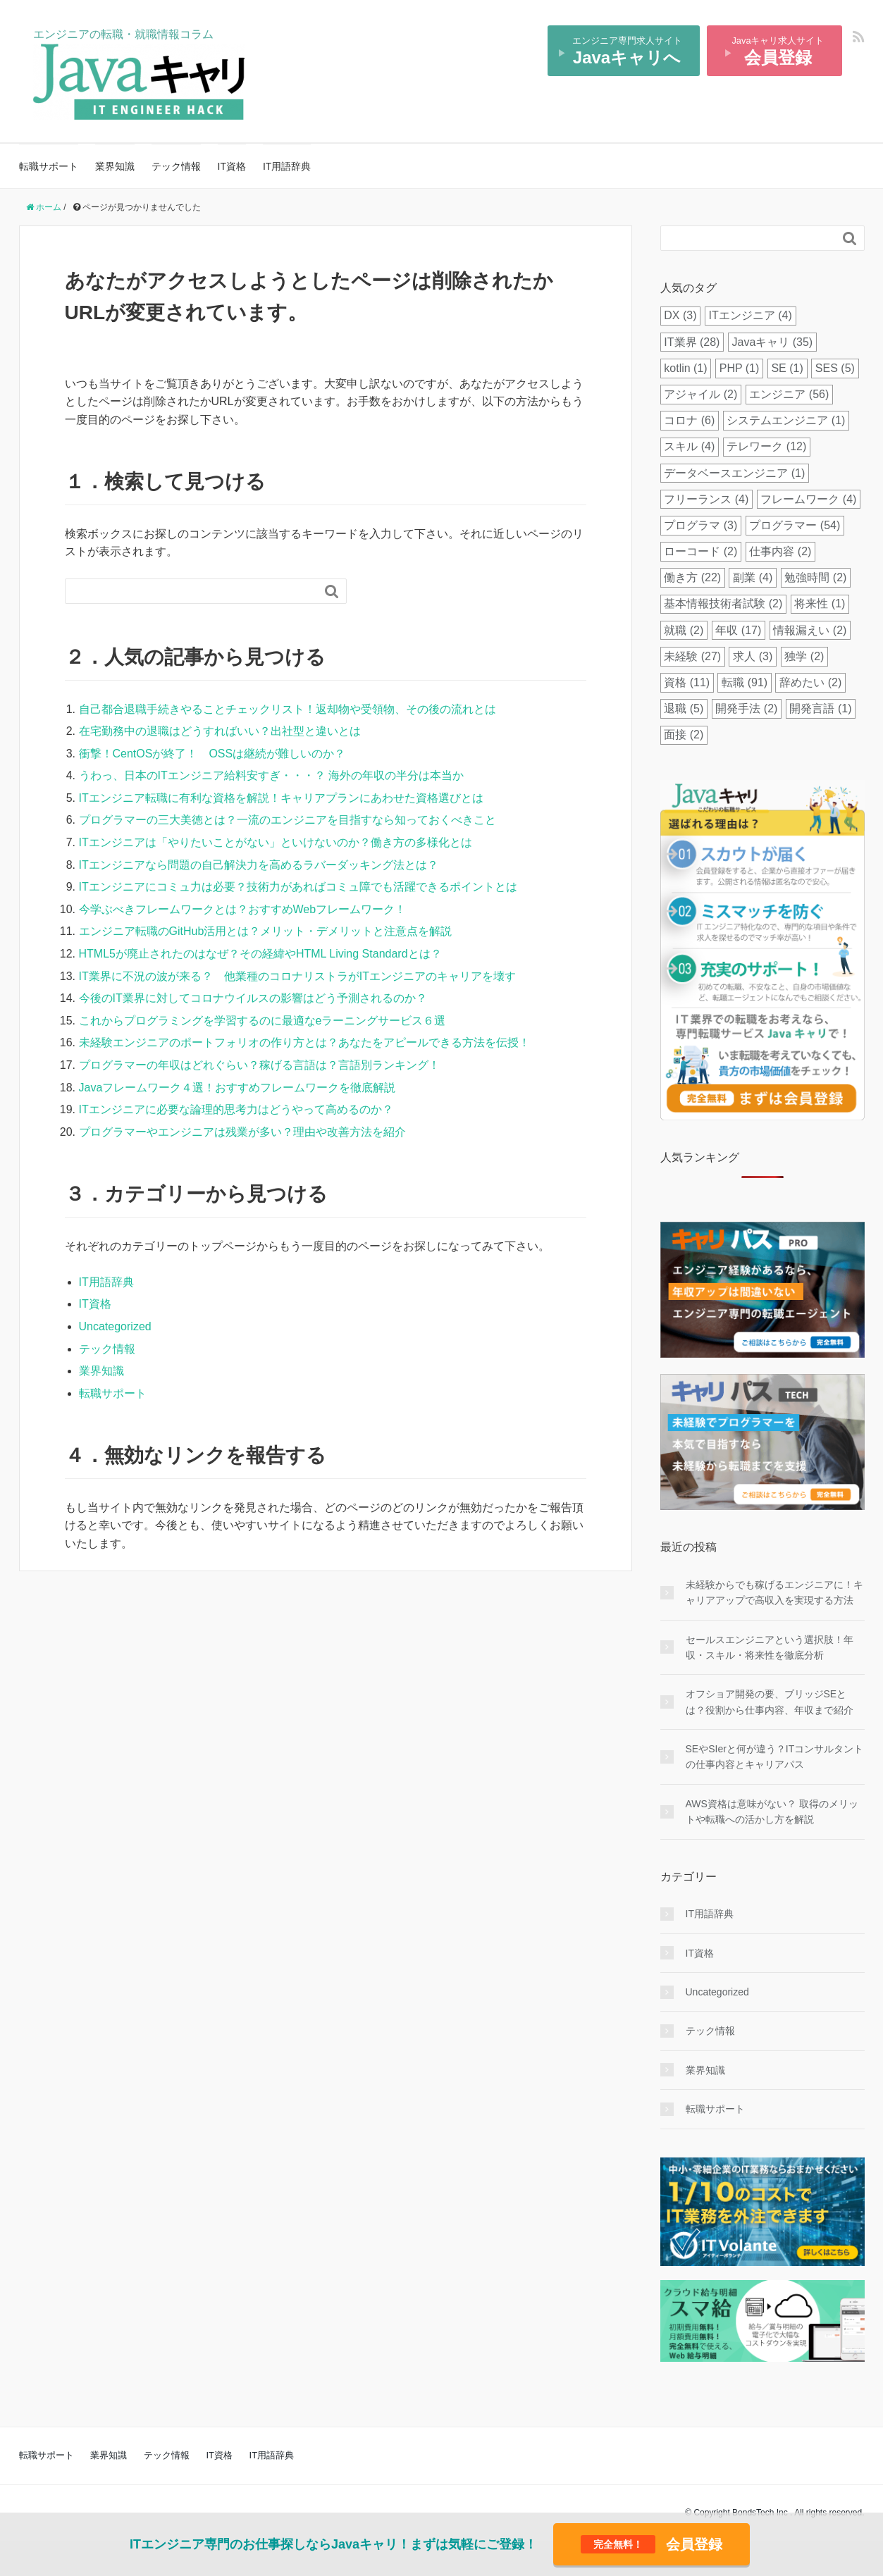 The height and width of the screenshot is (2576, 883). What do you see at coordinates (297, 976) in the screenshot?
I see `IT業界に不況の波が来る？ 他業種のコロナリストラがITエンジニアのキャリアを壊す` at bounding box center [297, 976].